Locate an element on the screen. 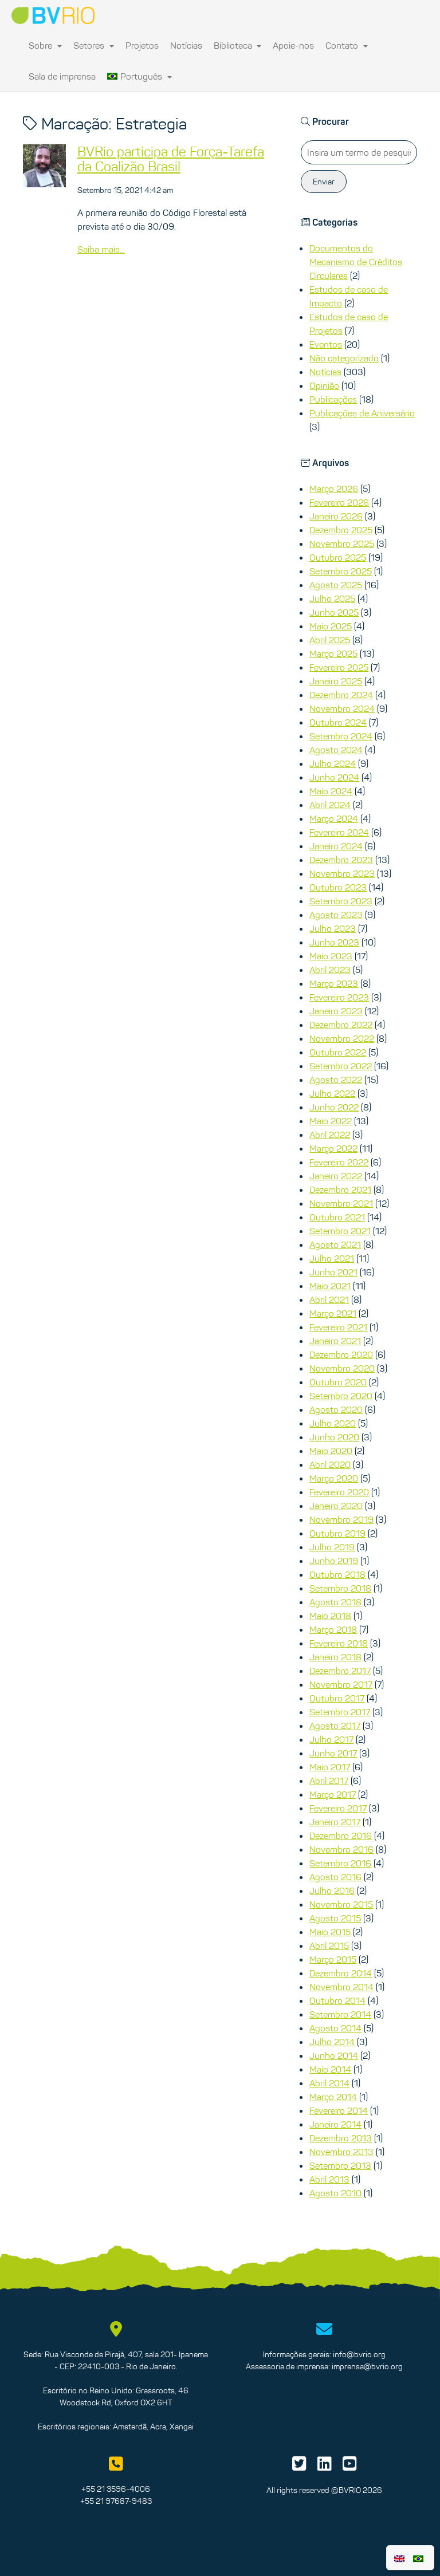 This screenshot has height=2576, width=440. Outubro 2014 is located at coordinates (337, 2000).